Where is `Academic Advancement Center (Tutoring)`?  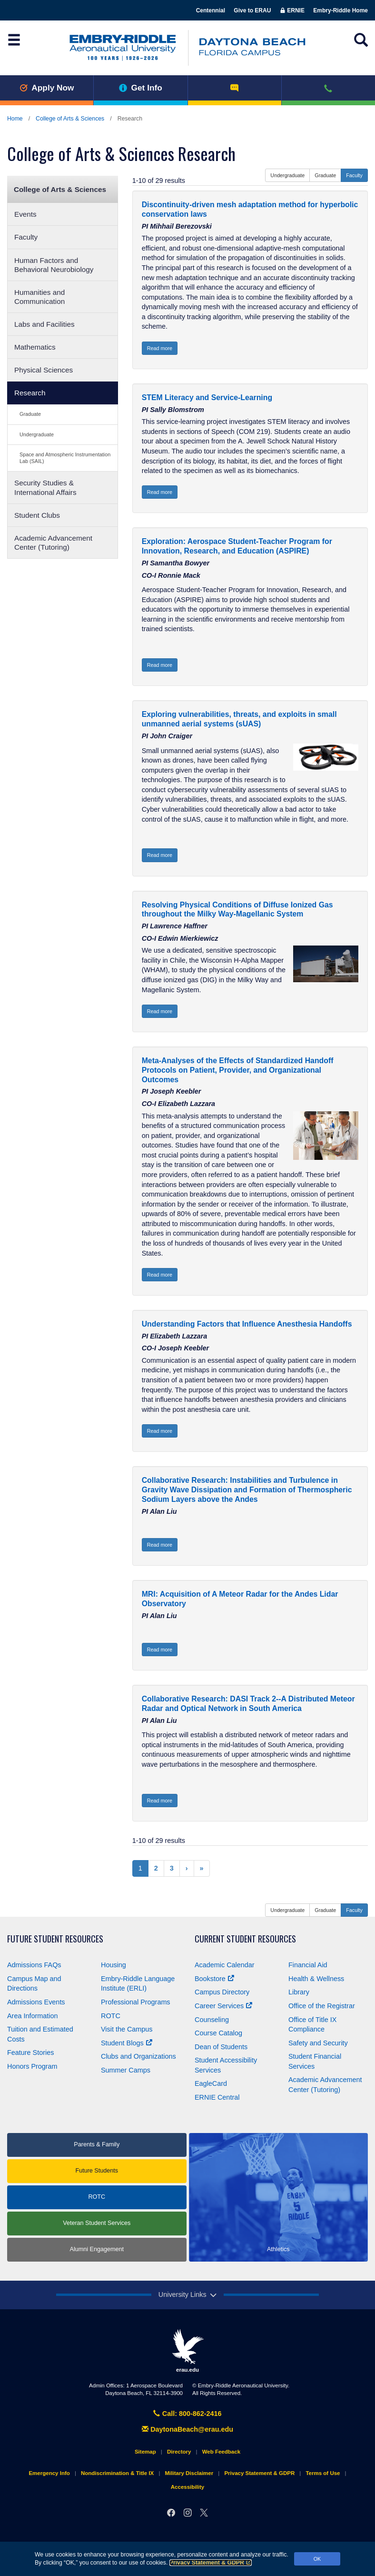 Academic Advancement Center (Tutoring) is located at coordinates (53, 542).